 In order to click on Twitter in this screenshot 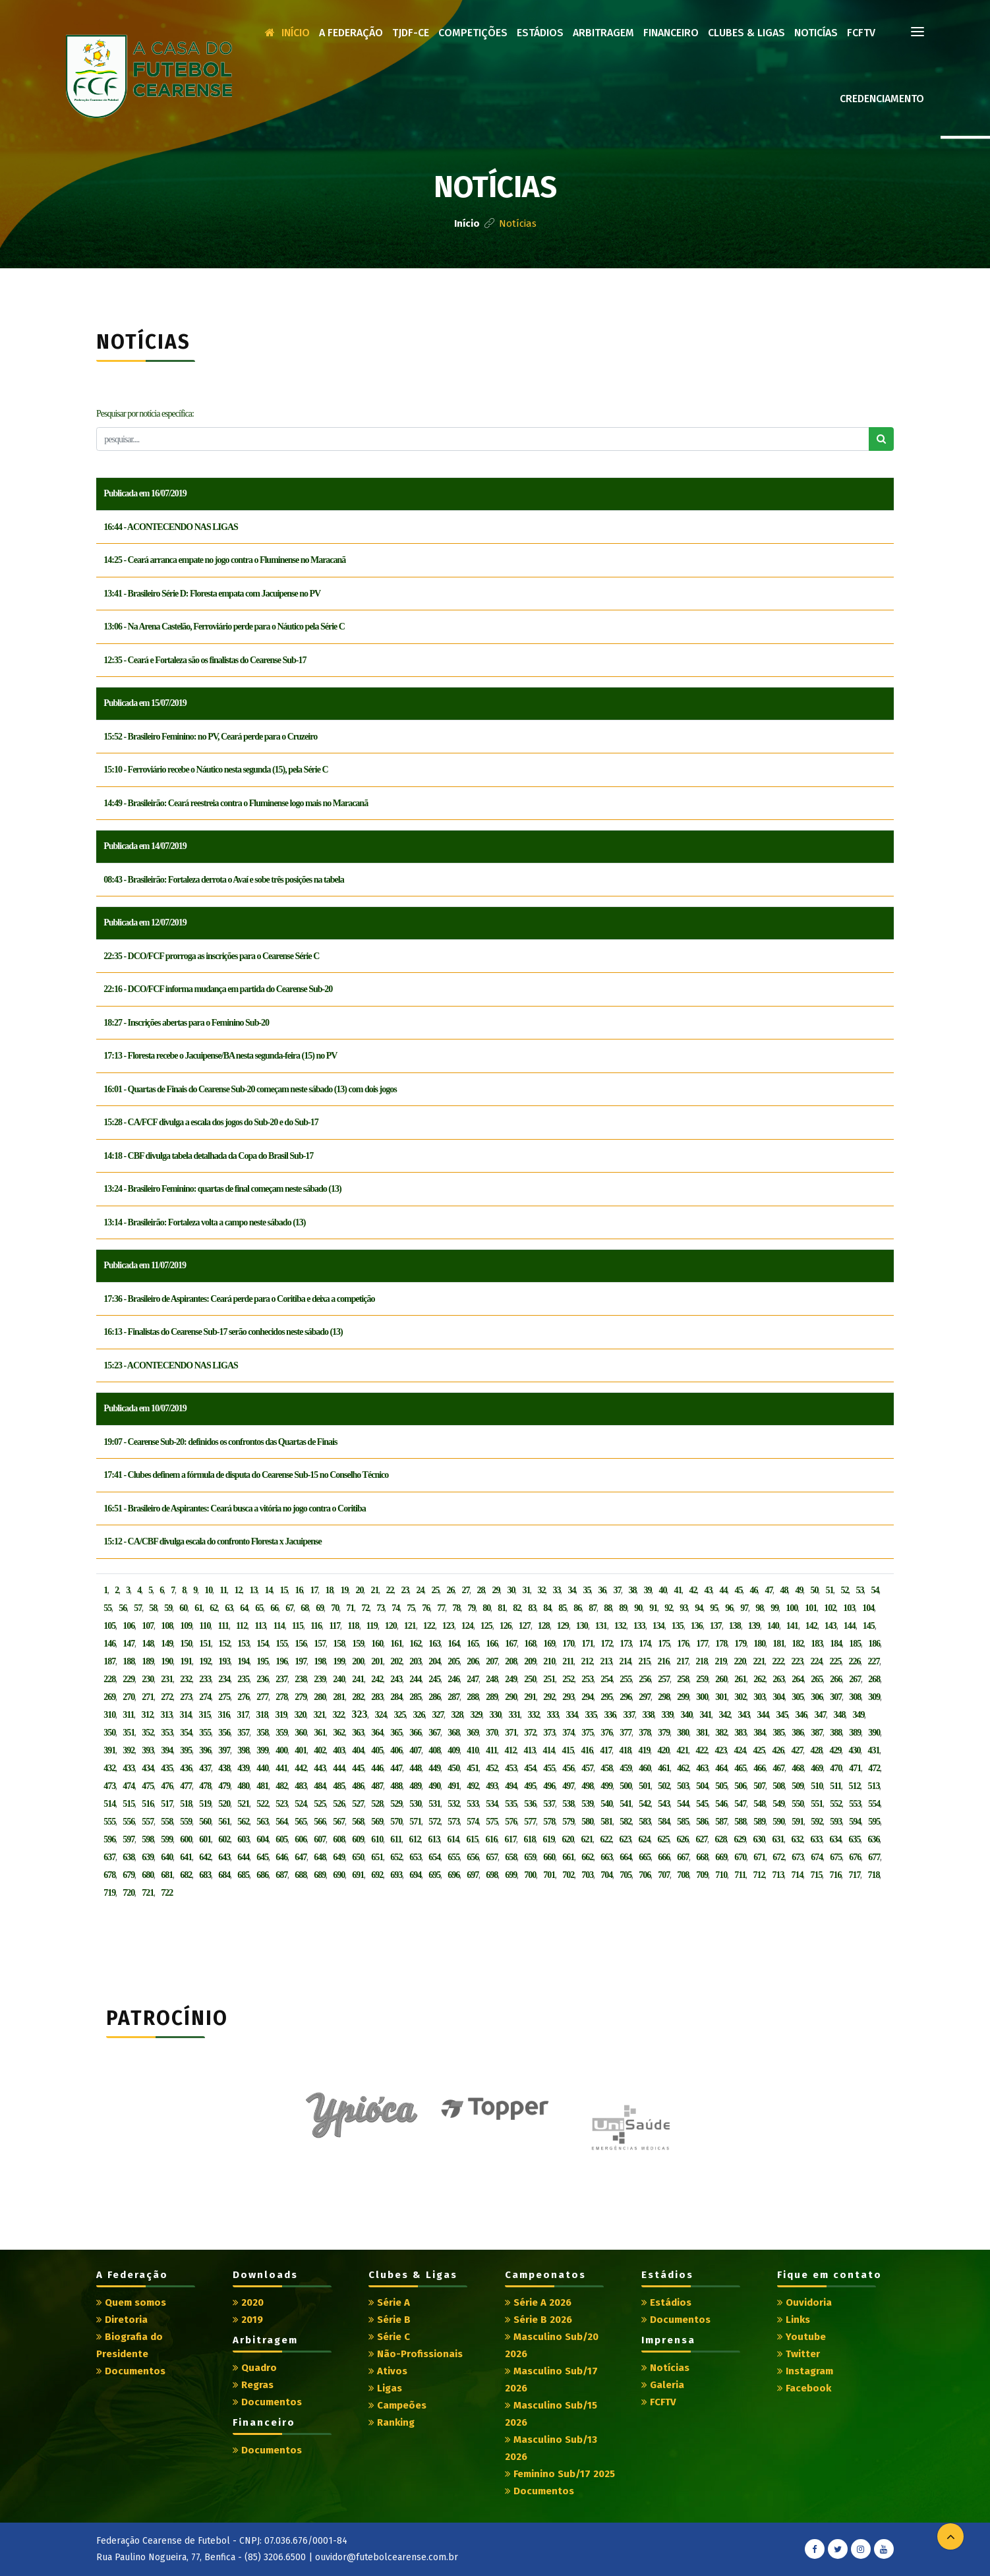, I will do `click(798, 2354)`.